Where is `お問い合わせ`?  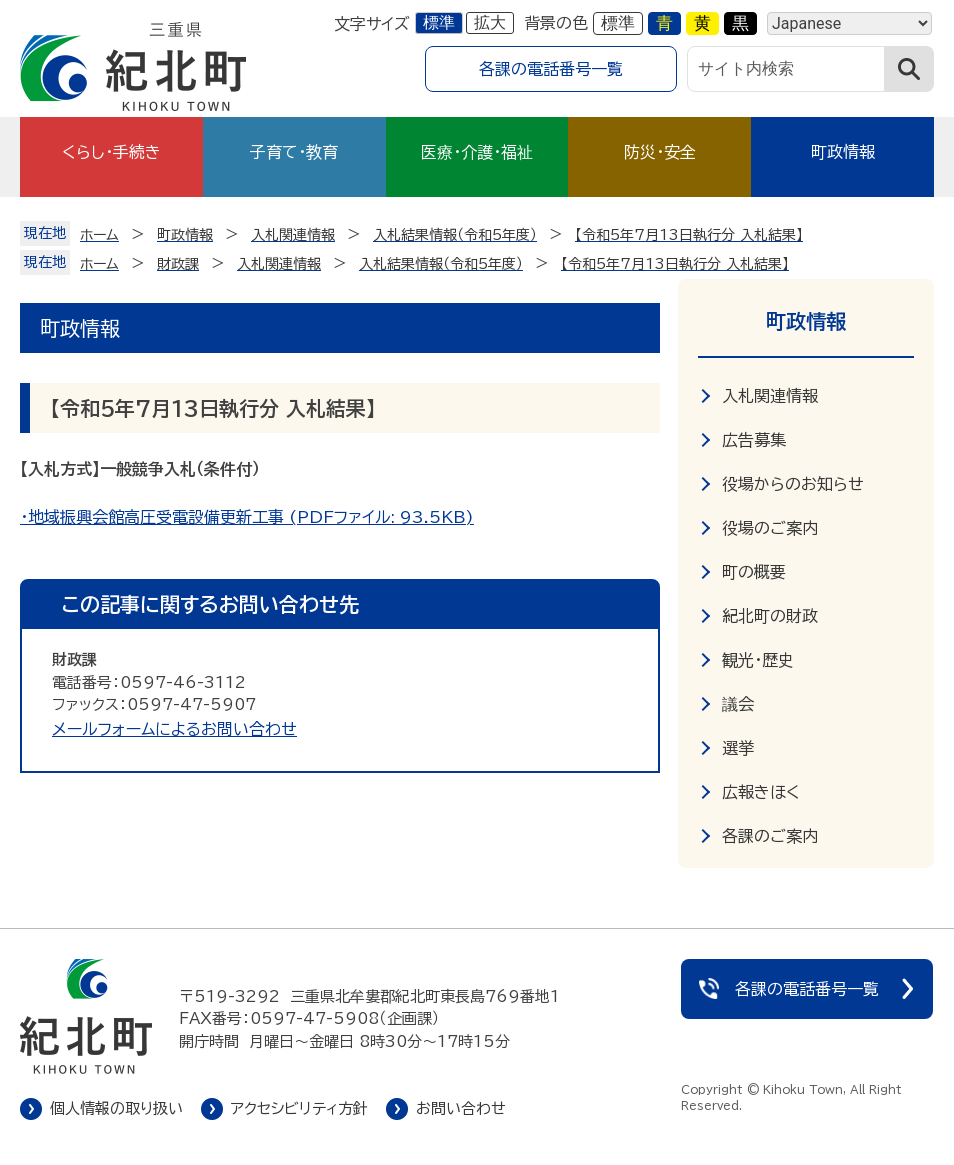
お問い合わせ is located at coordinates (461, 1108).